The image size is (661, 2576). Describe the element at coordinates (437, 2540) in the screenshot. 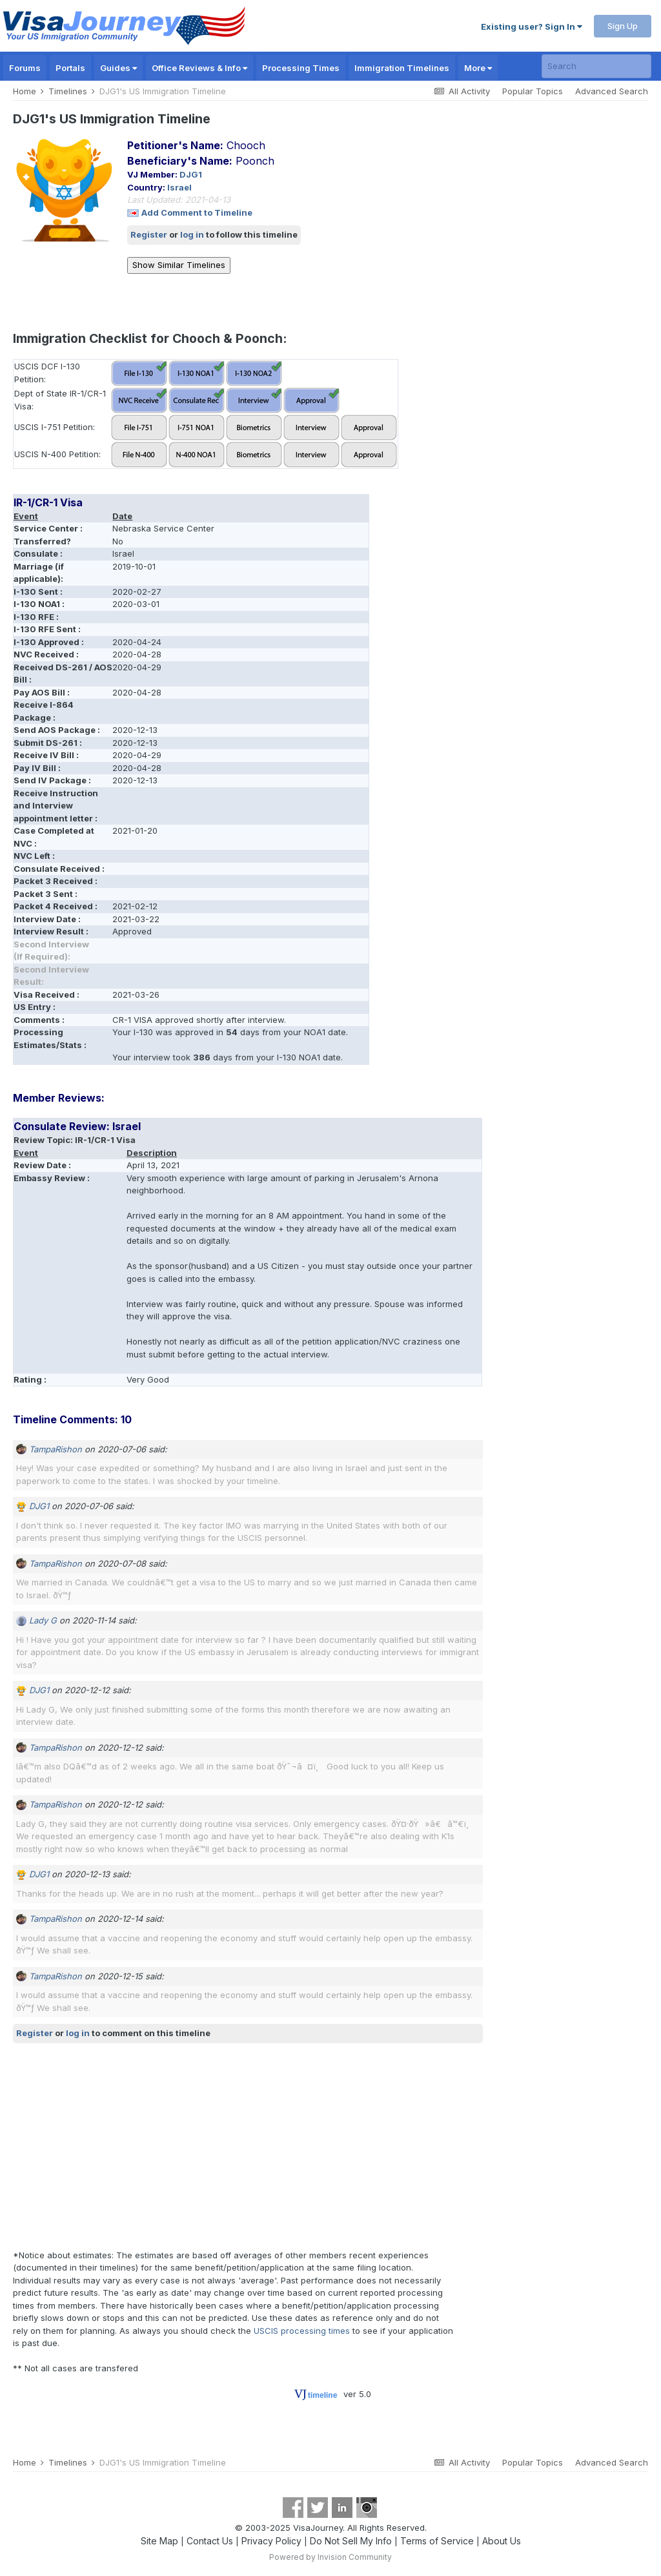

I see `Terms of Service` at that location.